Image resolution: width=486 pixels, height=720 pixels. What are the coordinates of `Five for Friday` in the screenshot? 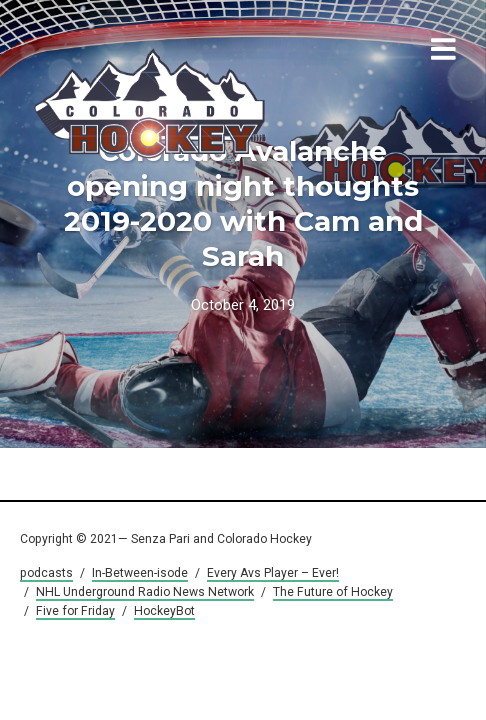 It's located at (75, 611).